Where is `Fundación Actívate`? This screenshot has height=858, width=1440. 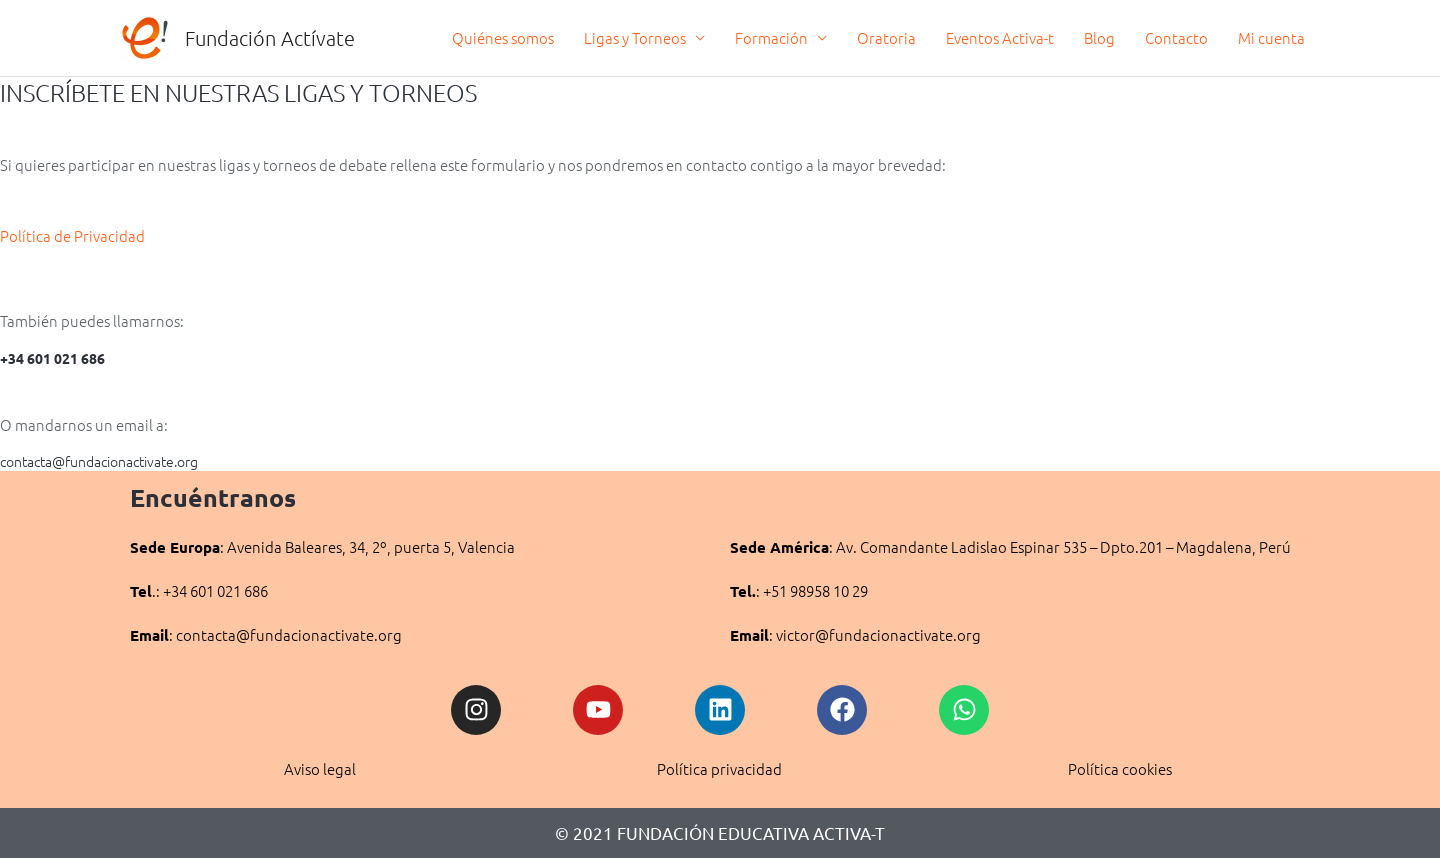 Fundación Actívate is located at coordinates (270, 38).